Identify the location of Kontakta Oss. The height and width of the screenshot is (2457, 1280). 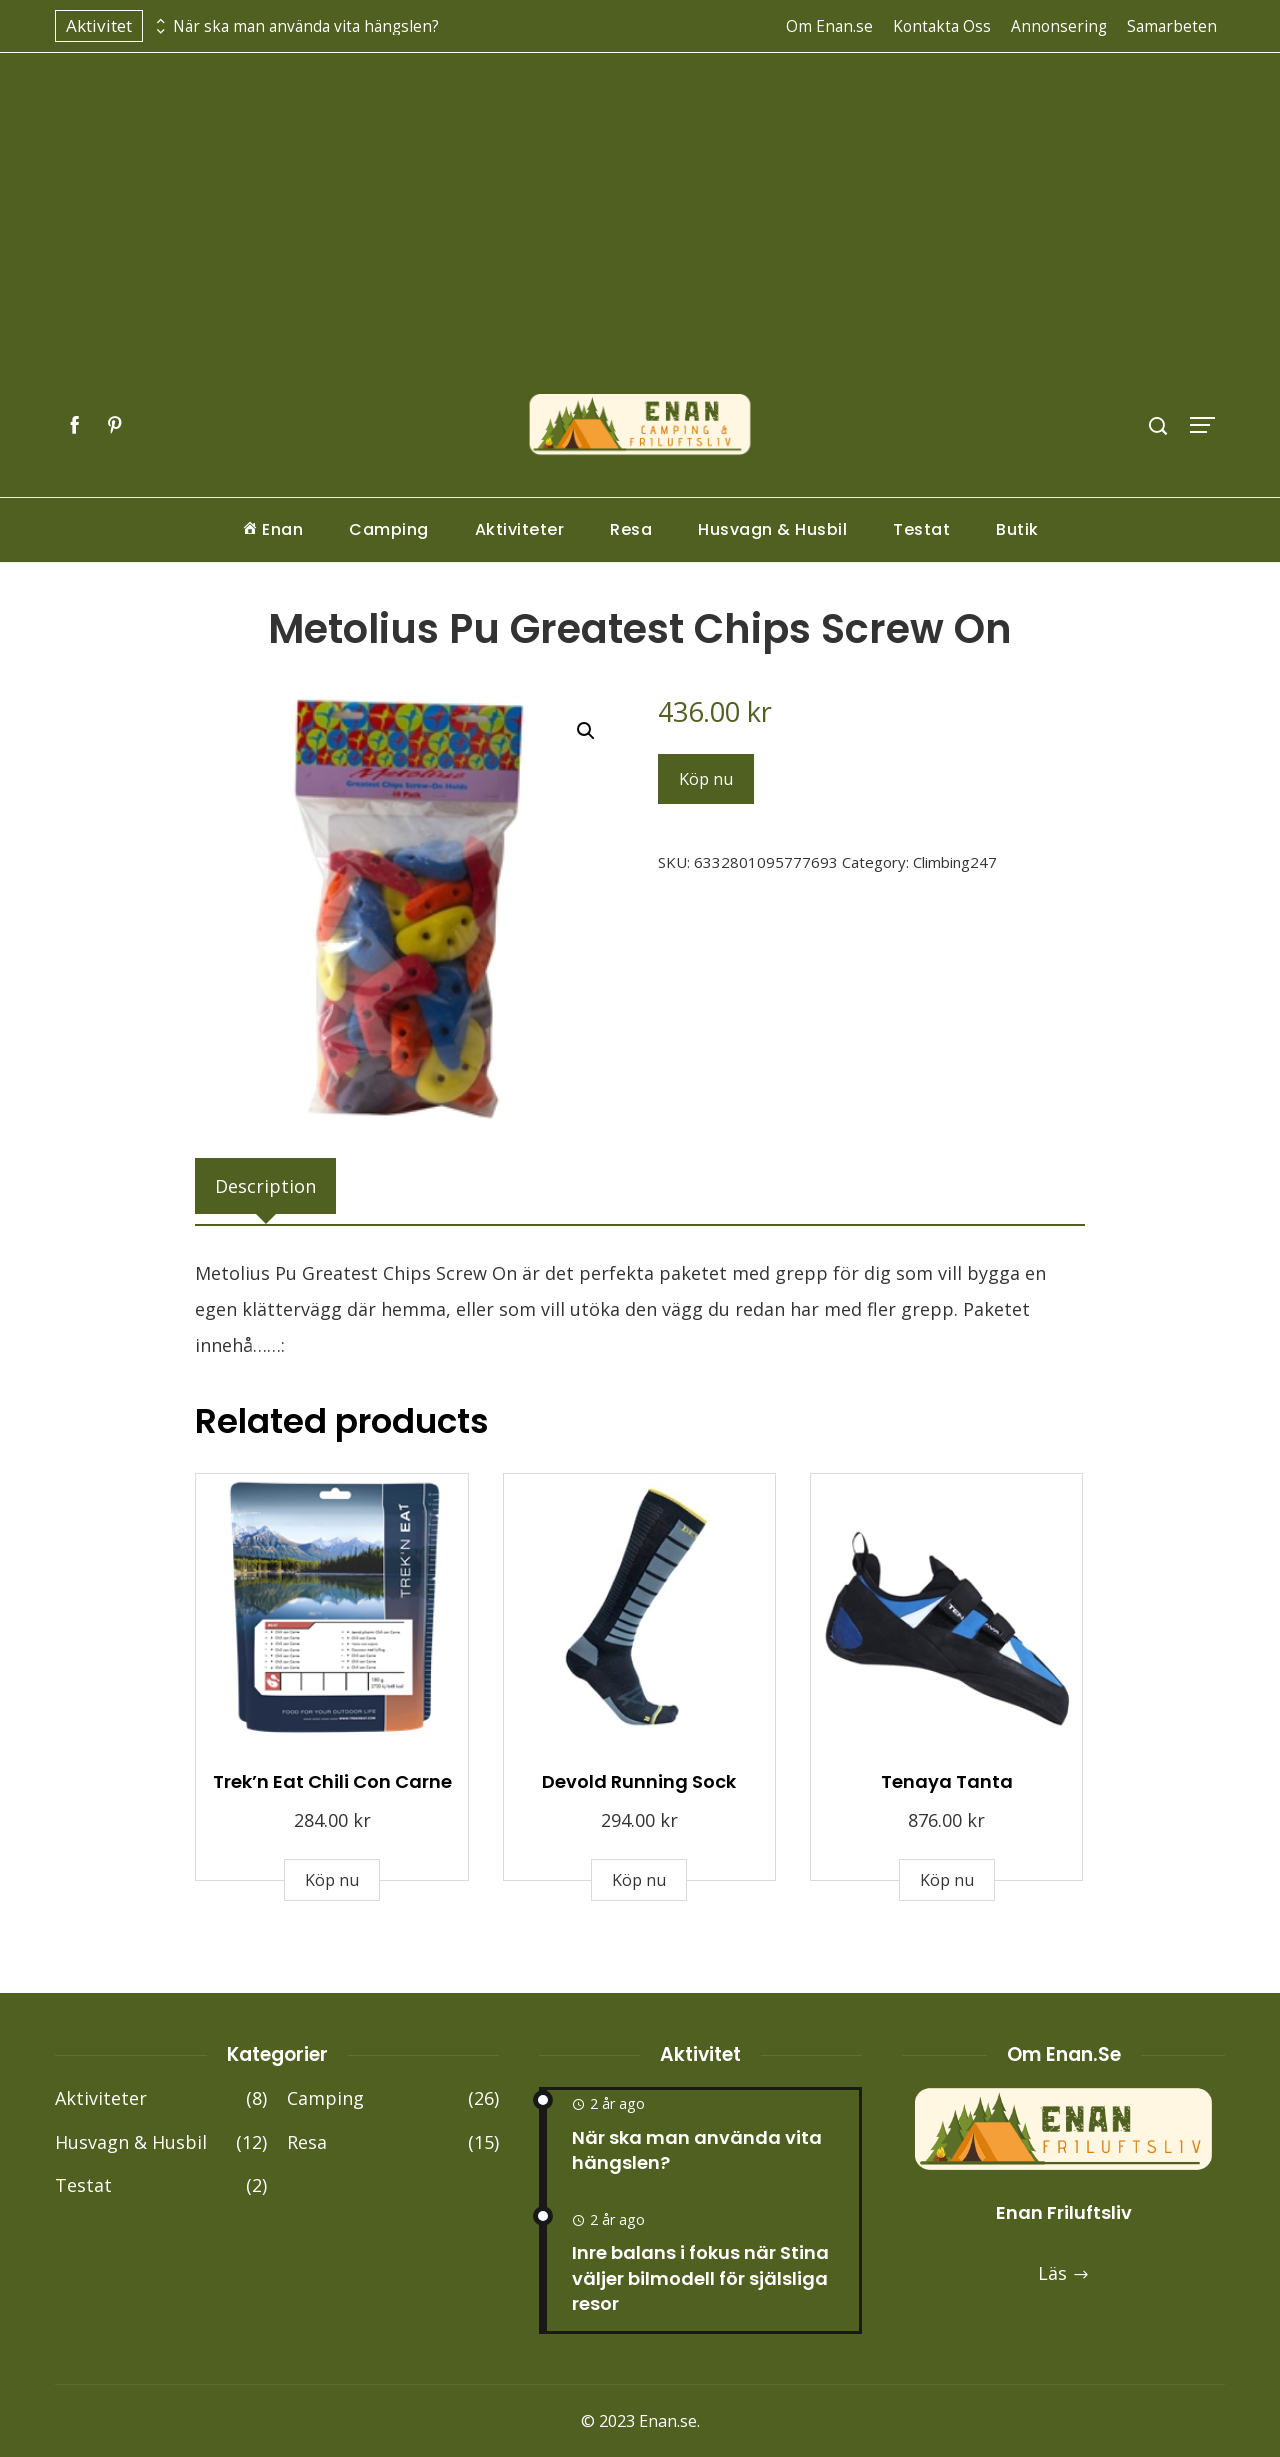
(942, 26).